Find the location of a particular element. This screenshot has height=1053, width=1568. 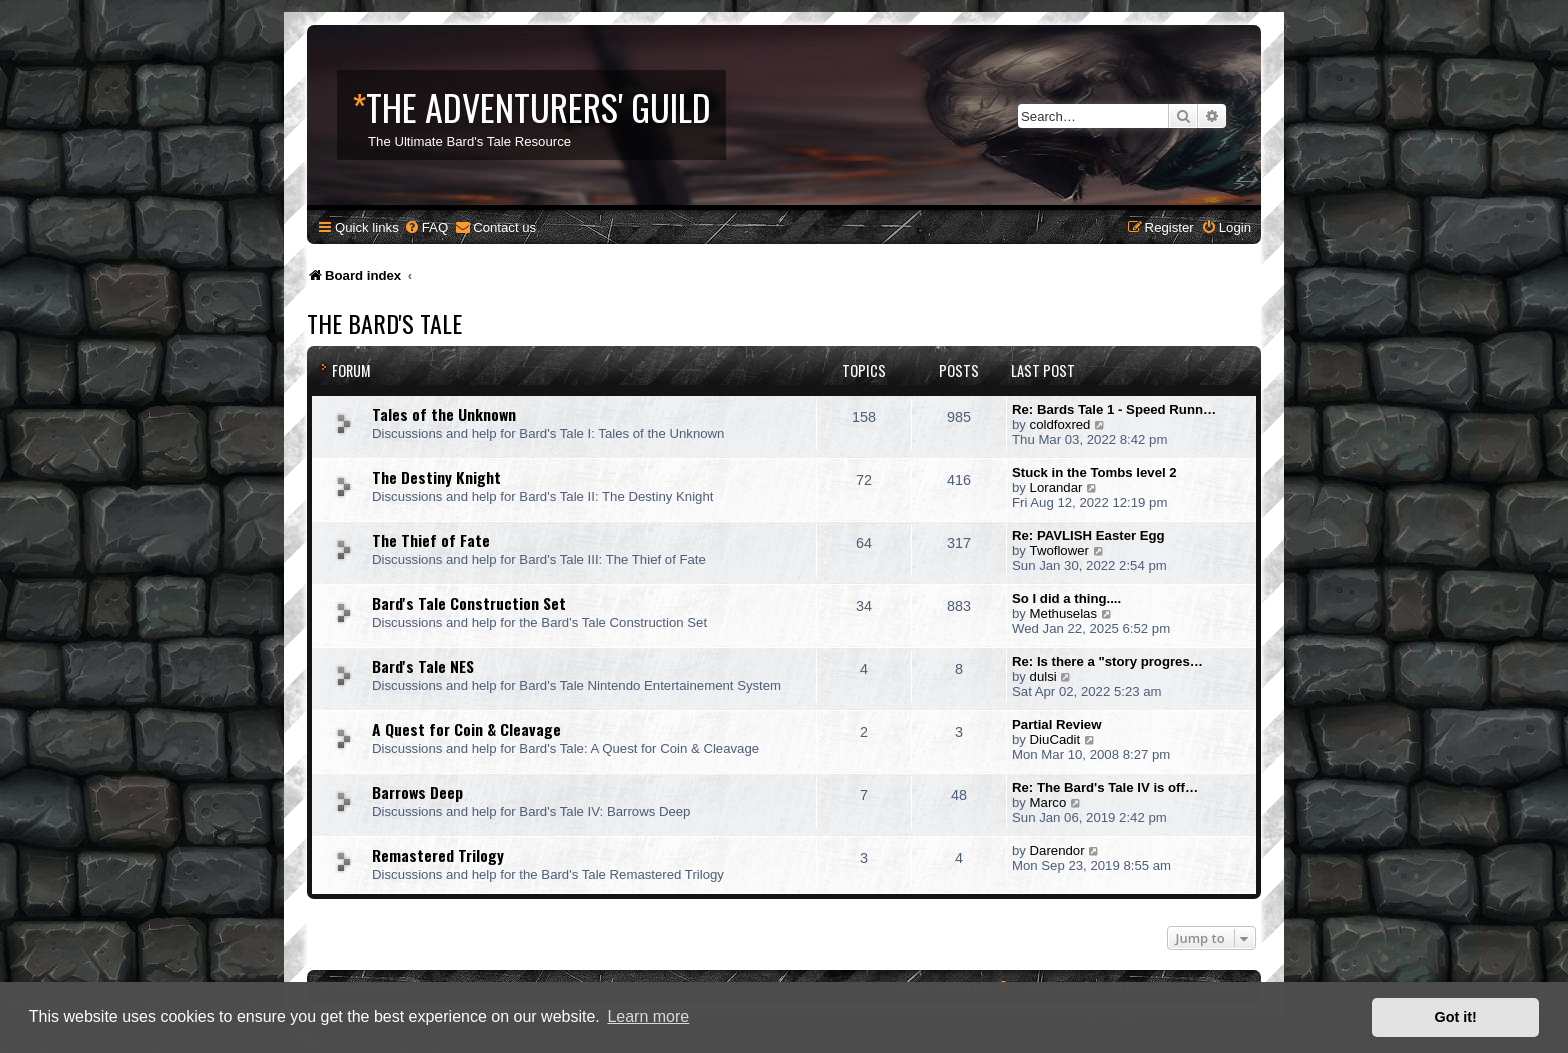

Remastered Trilogy is located at coordinates (438, 855).